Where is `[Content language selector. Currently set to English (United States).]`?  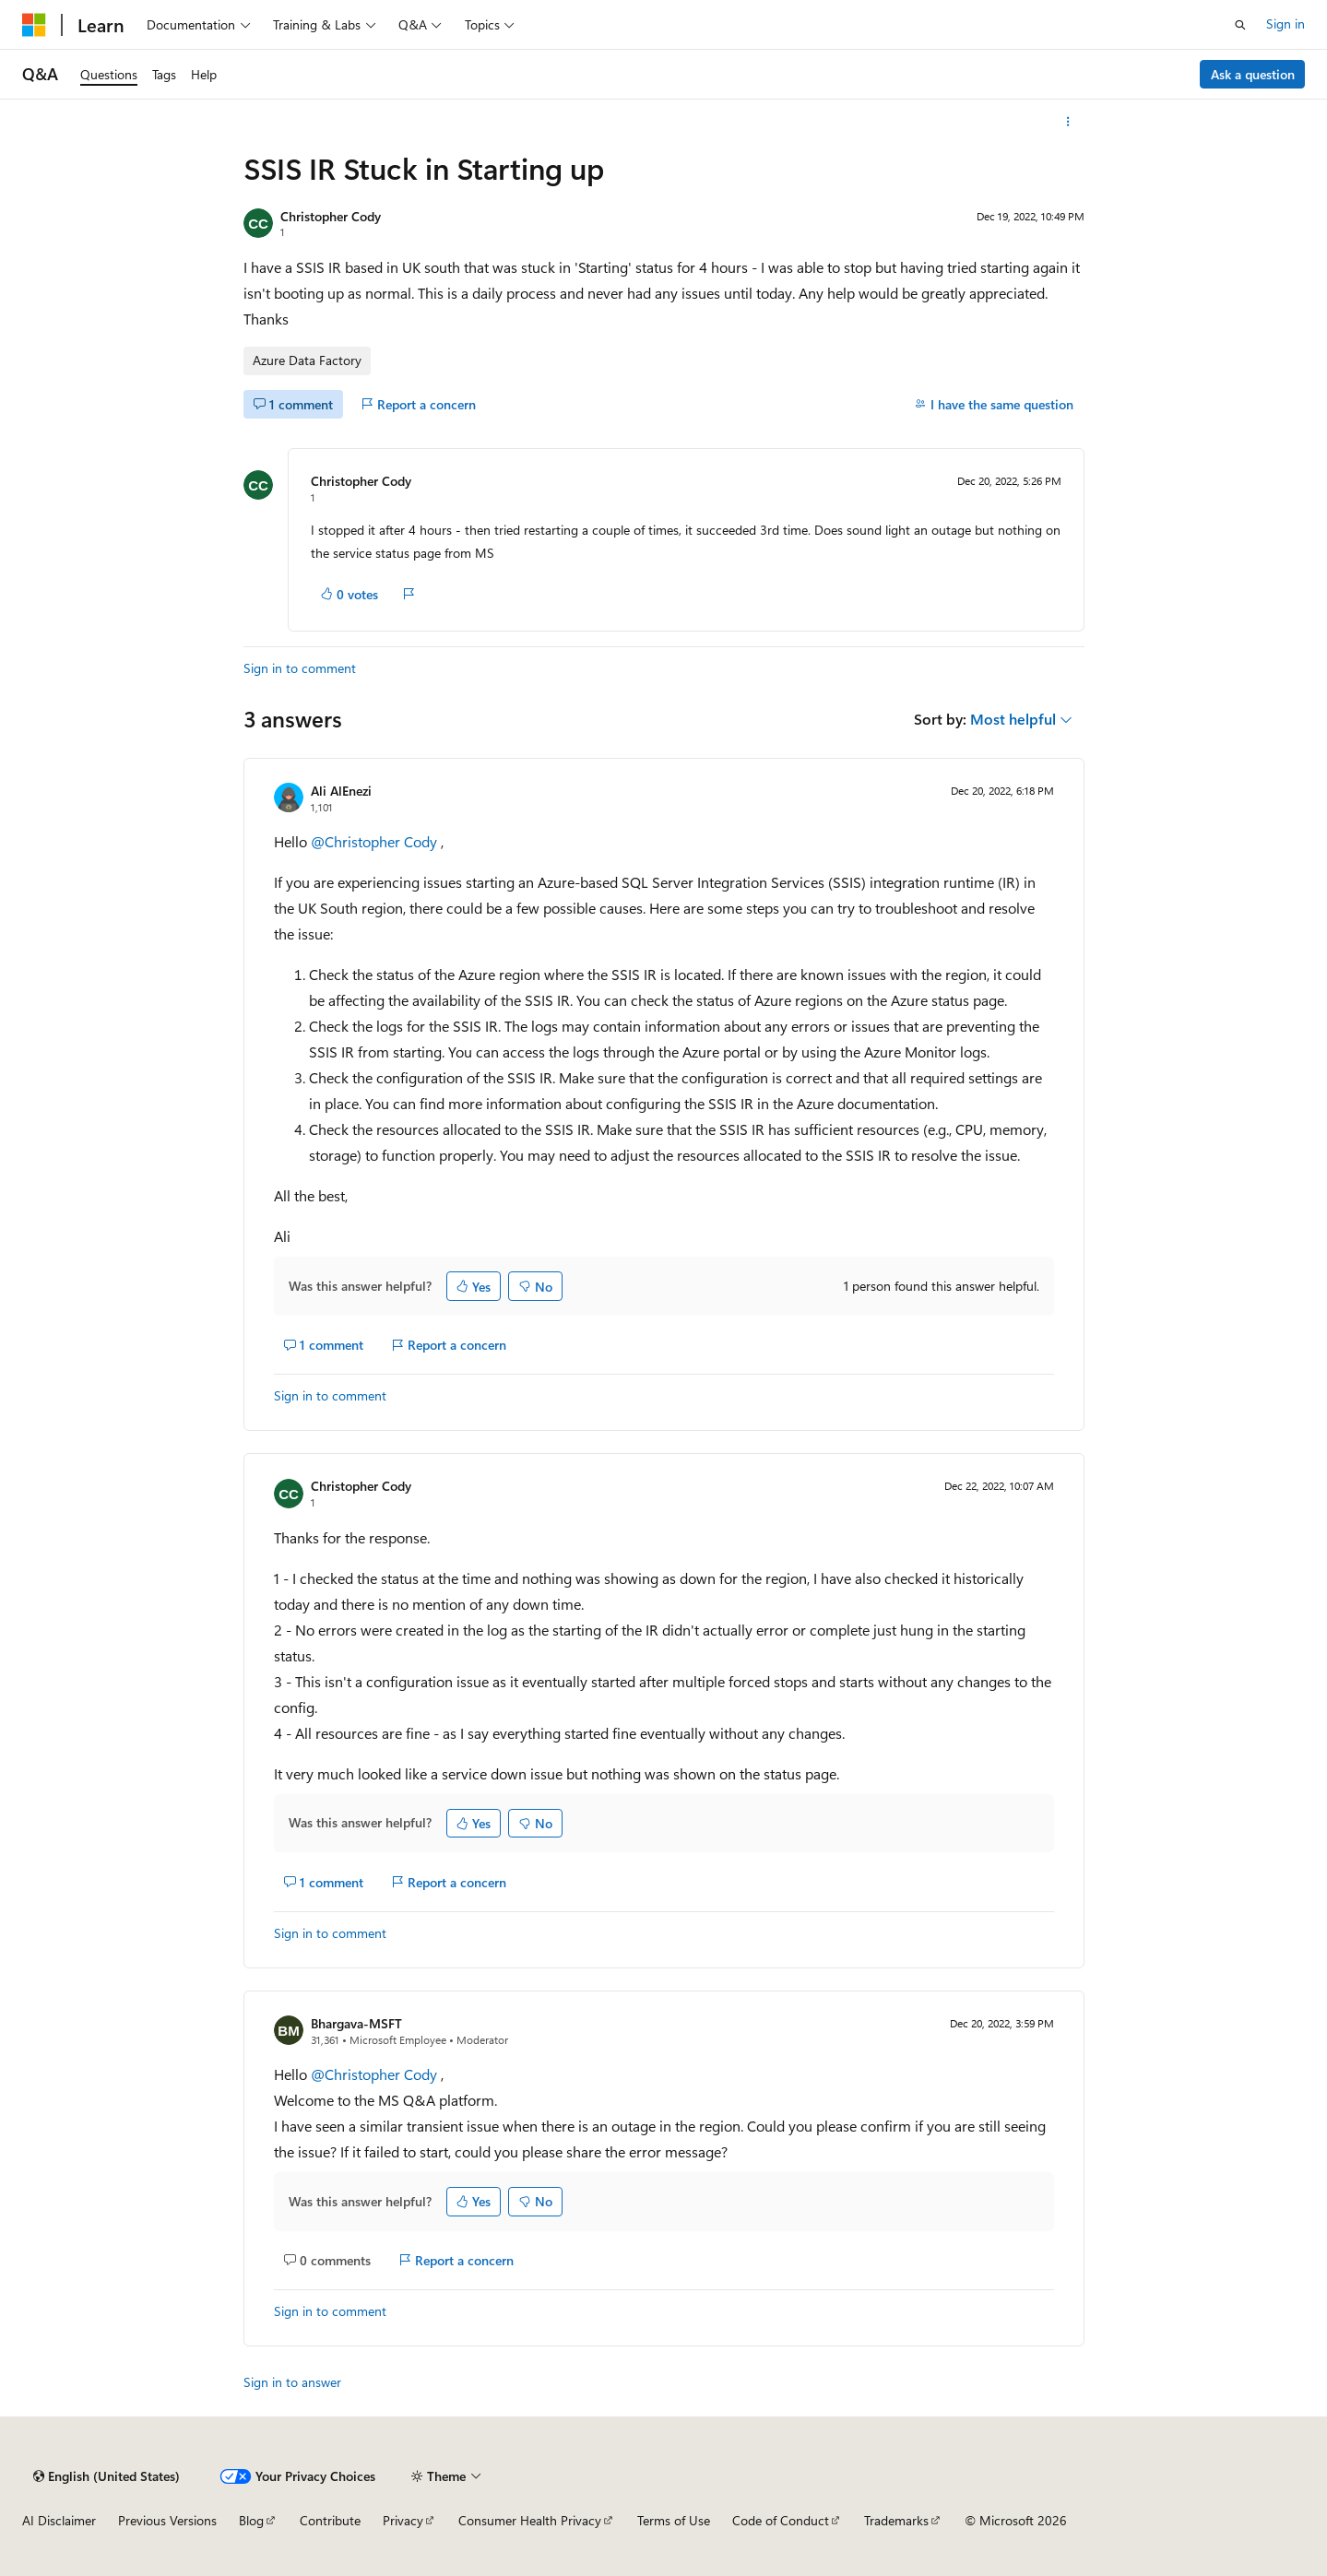
[Content language selector. Currently set to English (United States).] is located at coordinates (106, 2476).